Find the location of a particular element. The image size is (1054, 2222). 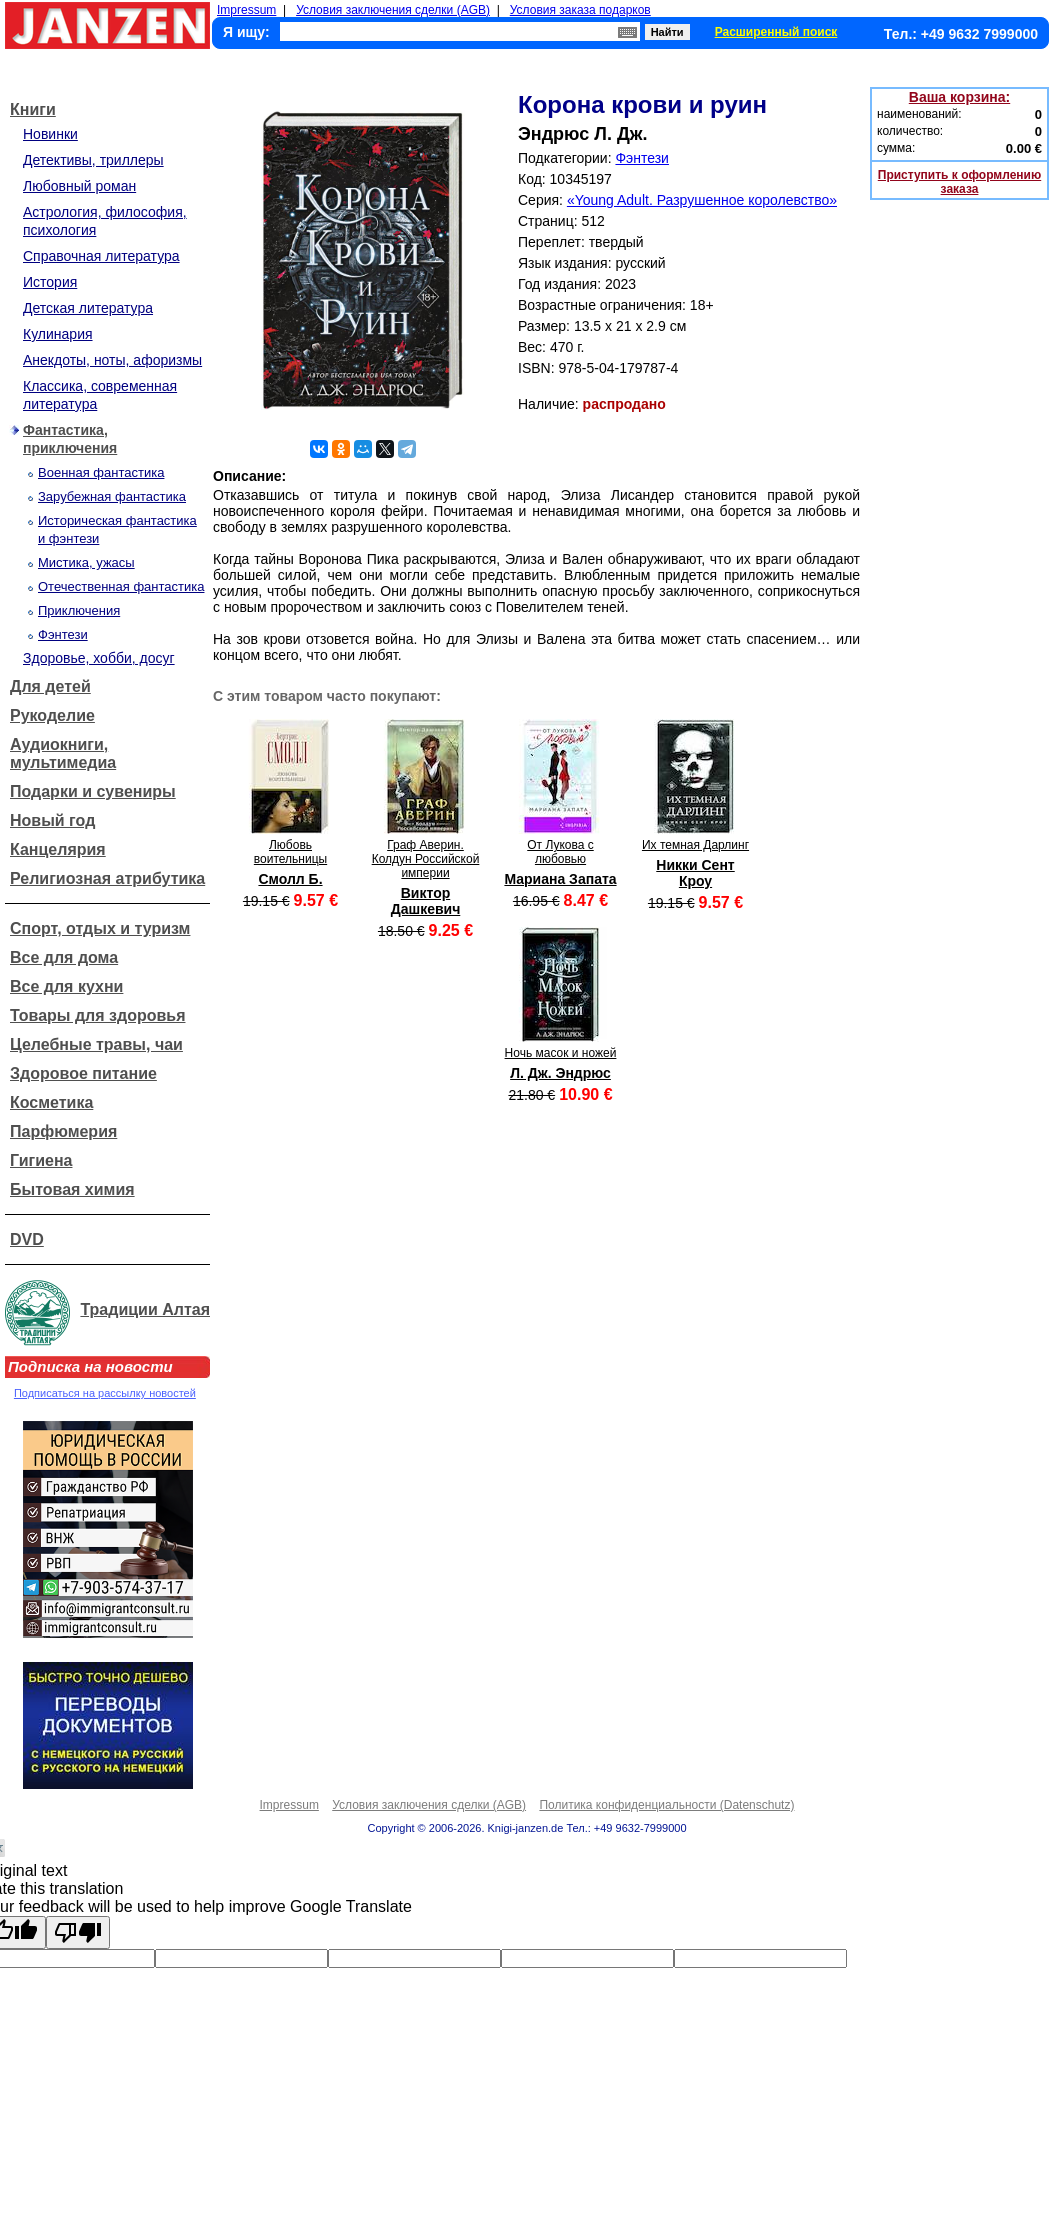

Книги is located at coordinates (33, 109).